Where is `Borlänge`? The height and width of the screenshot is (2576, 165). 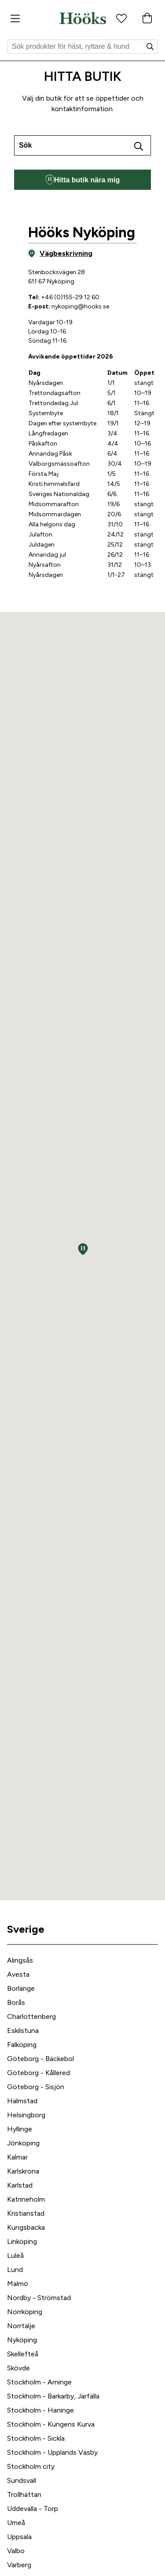
Borlänge is located at coordinates (21, 1988).